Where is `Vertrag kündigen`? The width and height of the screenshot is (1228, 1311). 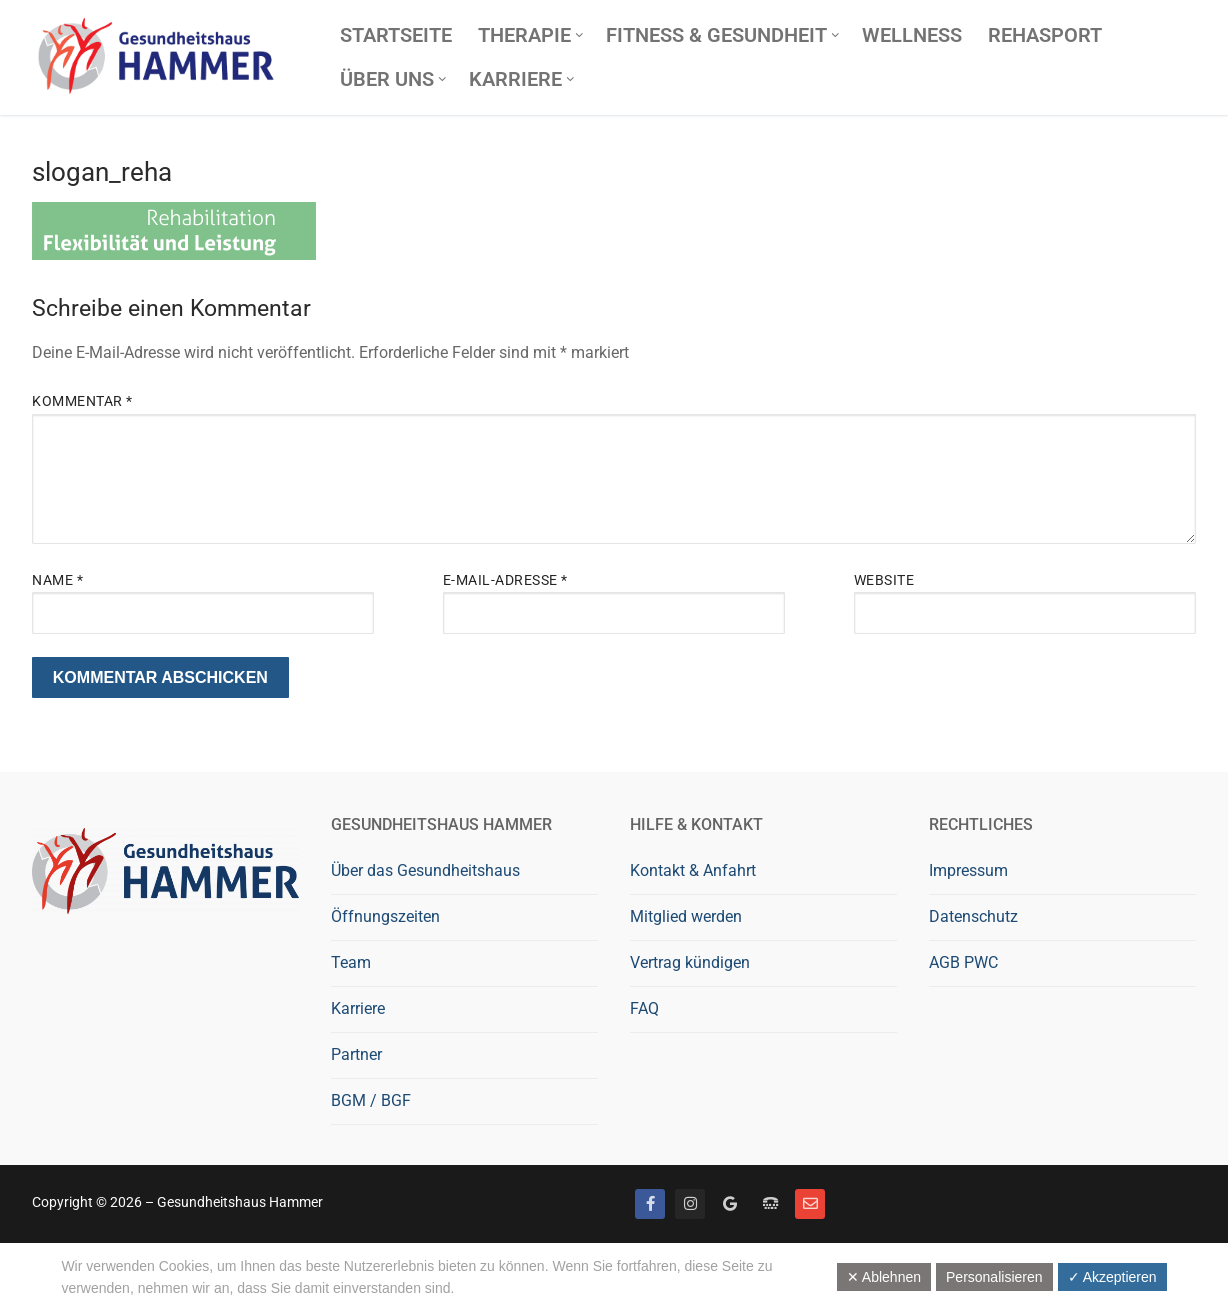 Vertrag kündigen is located at coordinates (690, 962).